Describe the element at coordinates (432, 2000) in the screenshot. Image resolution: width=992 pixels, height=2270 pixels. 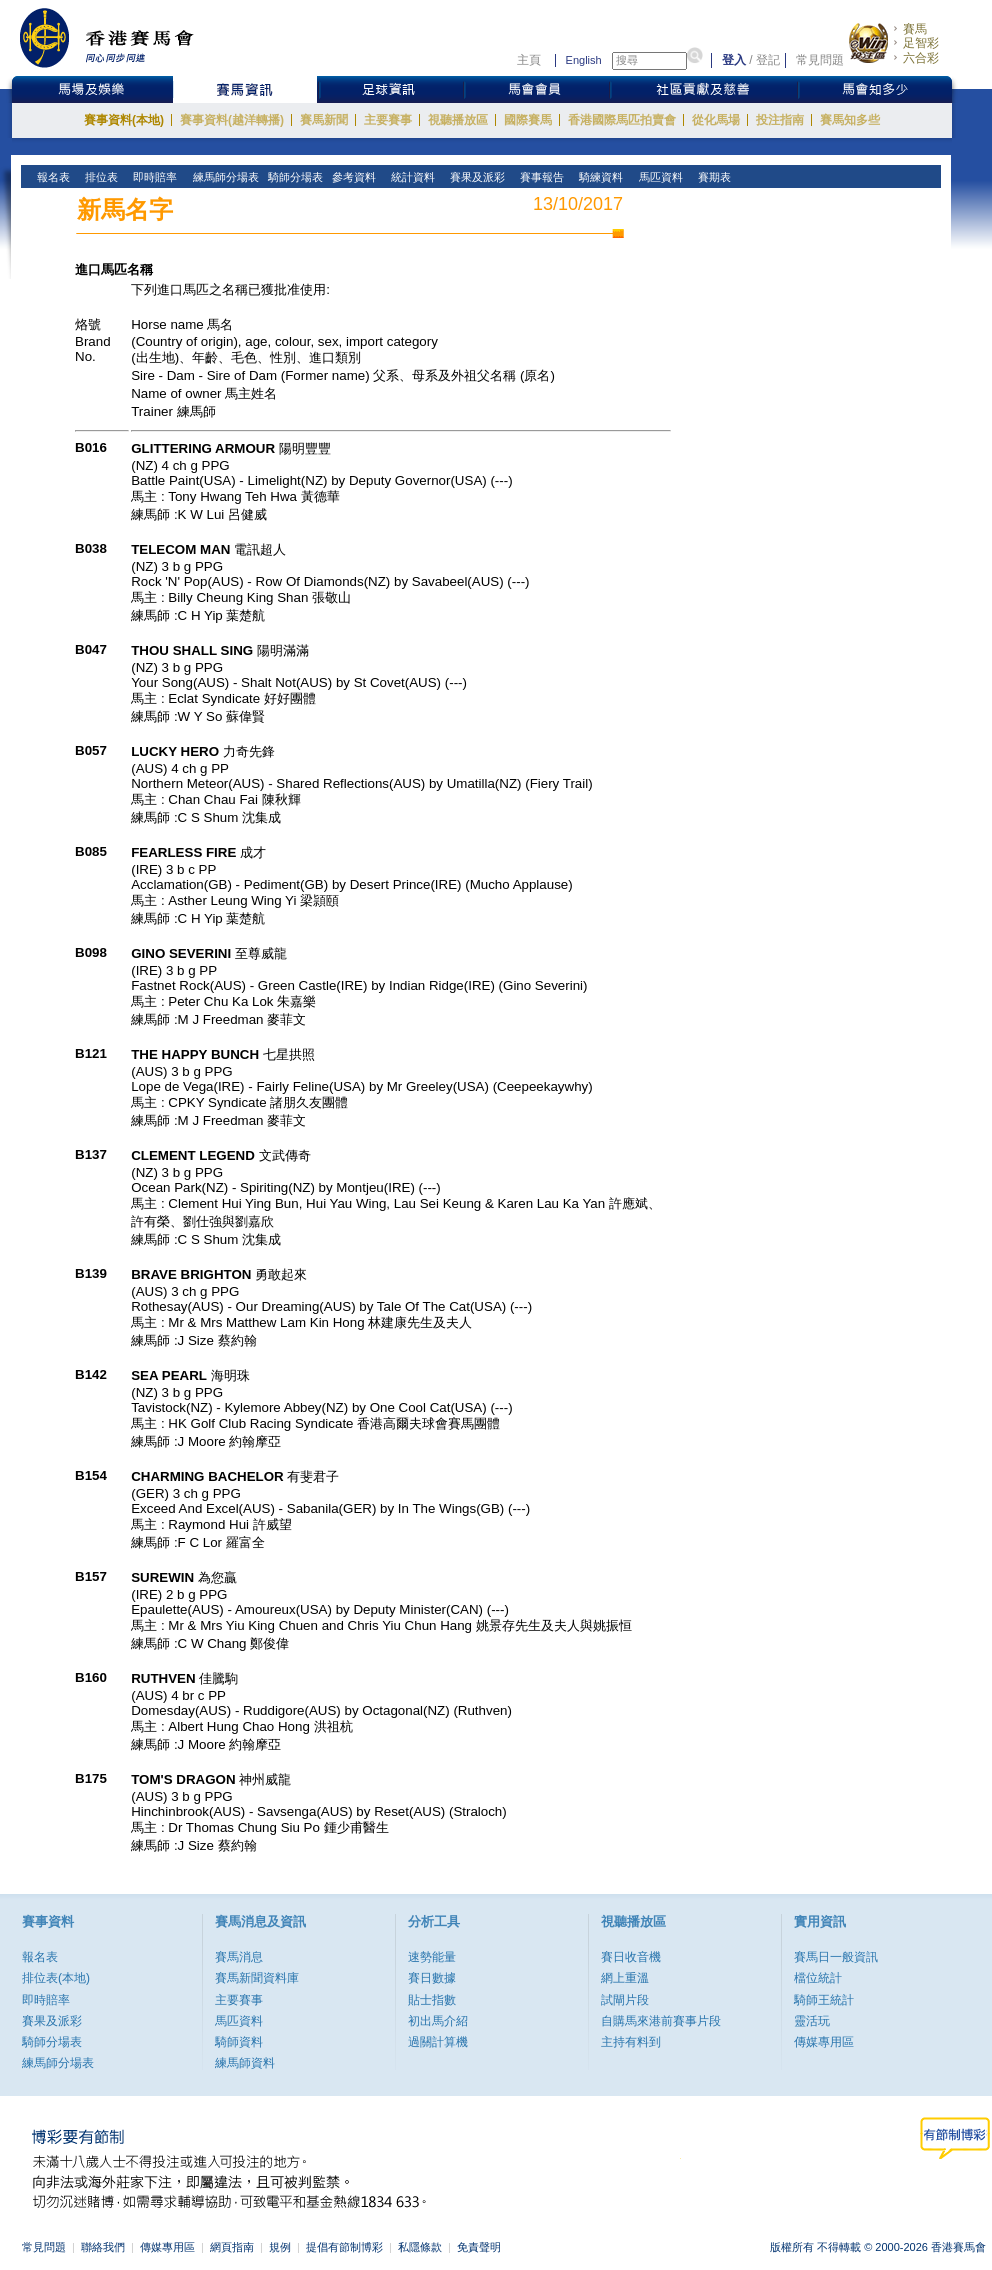
I see `貼士指數` at that location.